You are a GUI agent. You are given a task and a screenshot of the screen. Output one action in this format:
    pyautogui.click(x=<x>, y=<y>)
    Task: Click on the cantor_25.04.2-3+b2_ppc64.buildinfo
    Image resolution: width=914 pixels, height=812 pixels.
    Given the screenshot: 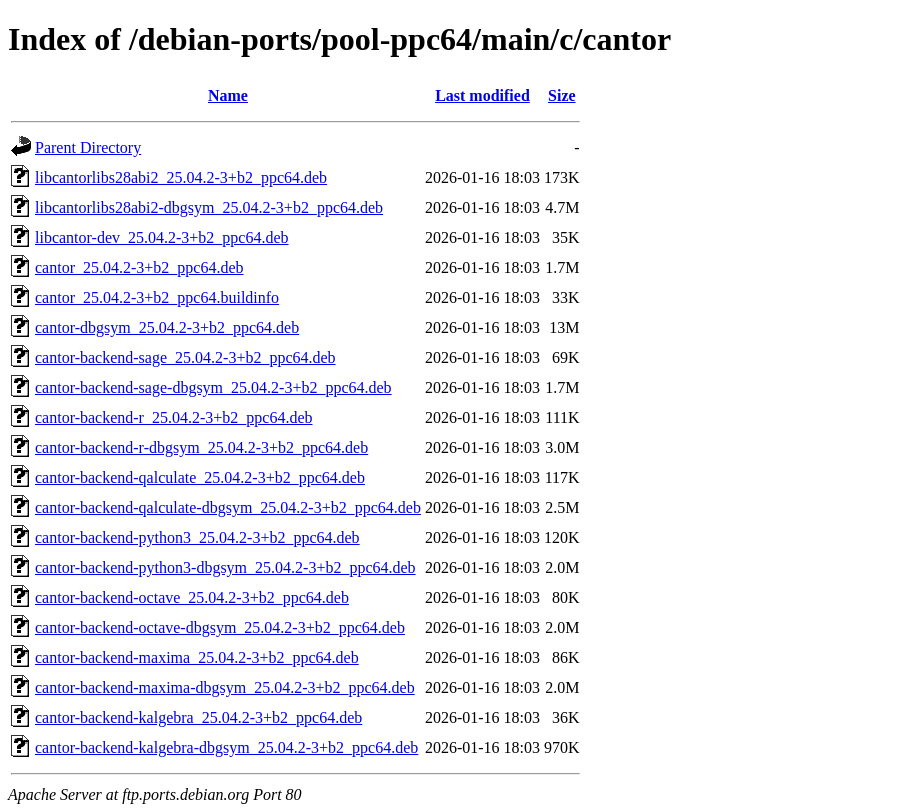 What is the action you would take?
    pyautogui.click(x=157, y=297)
    